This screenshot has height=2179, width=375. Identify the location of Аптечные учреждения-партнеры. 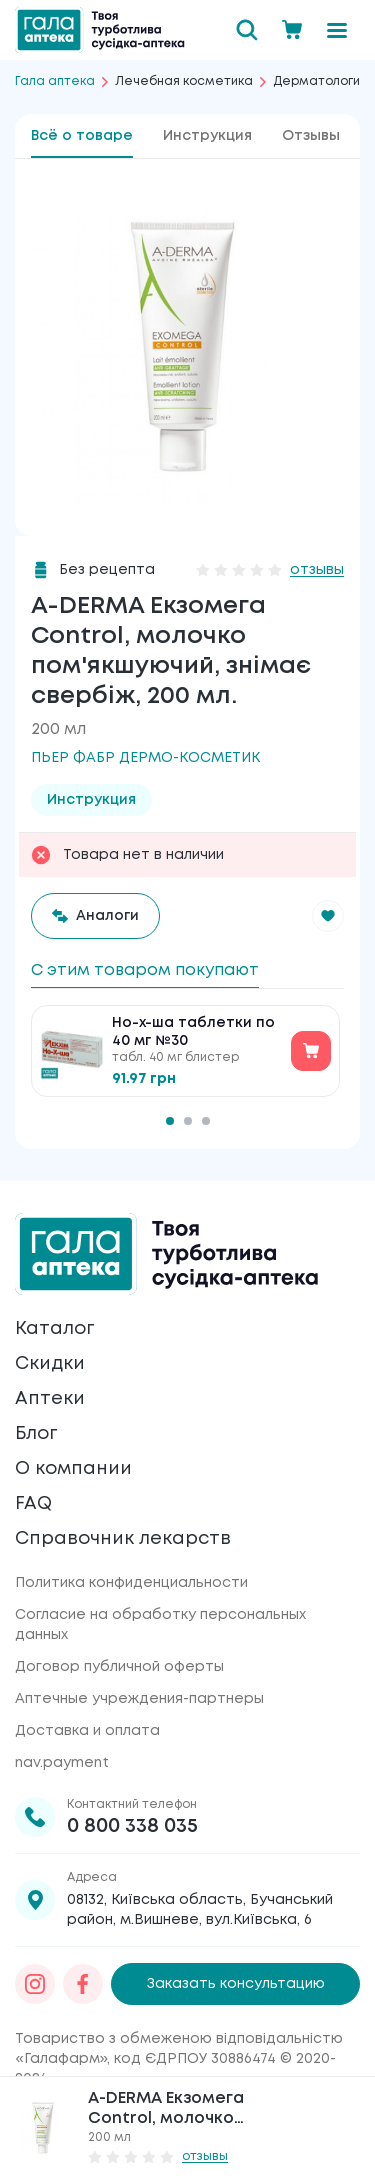
(139, 1699).